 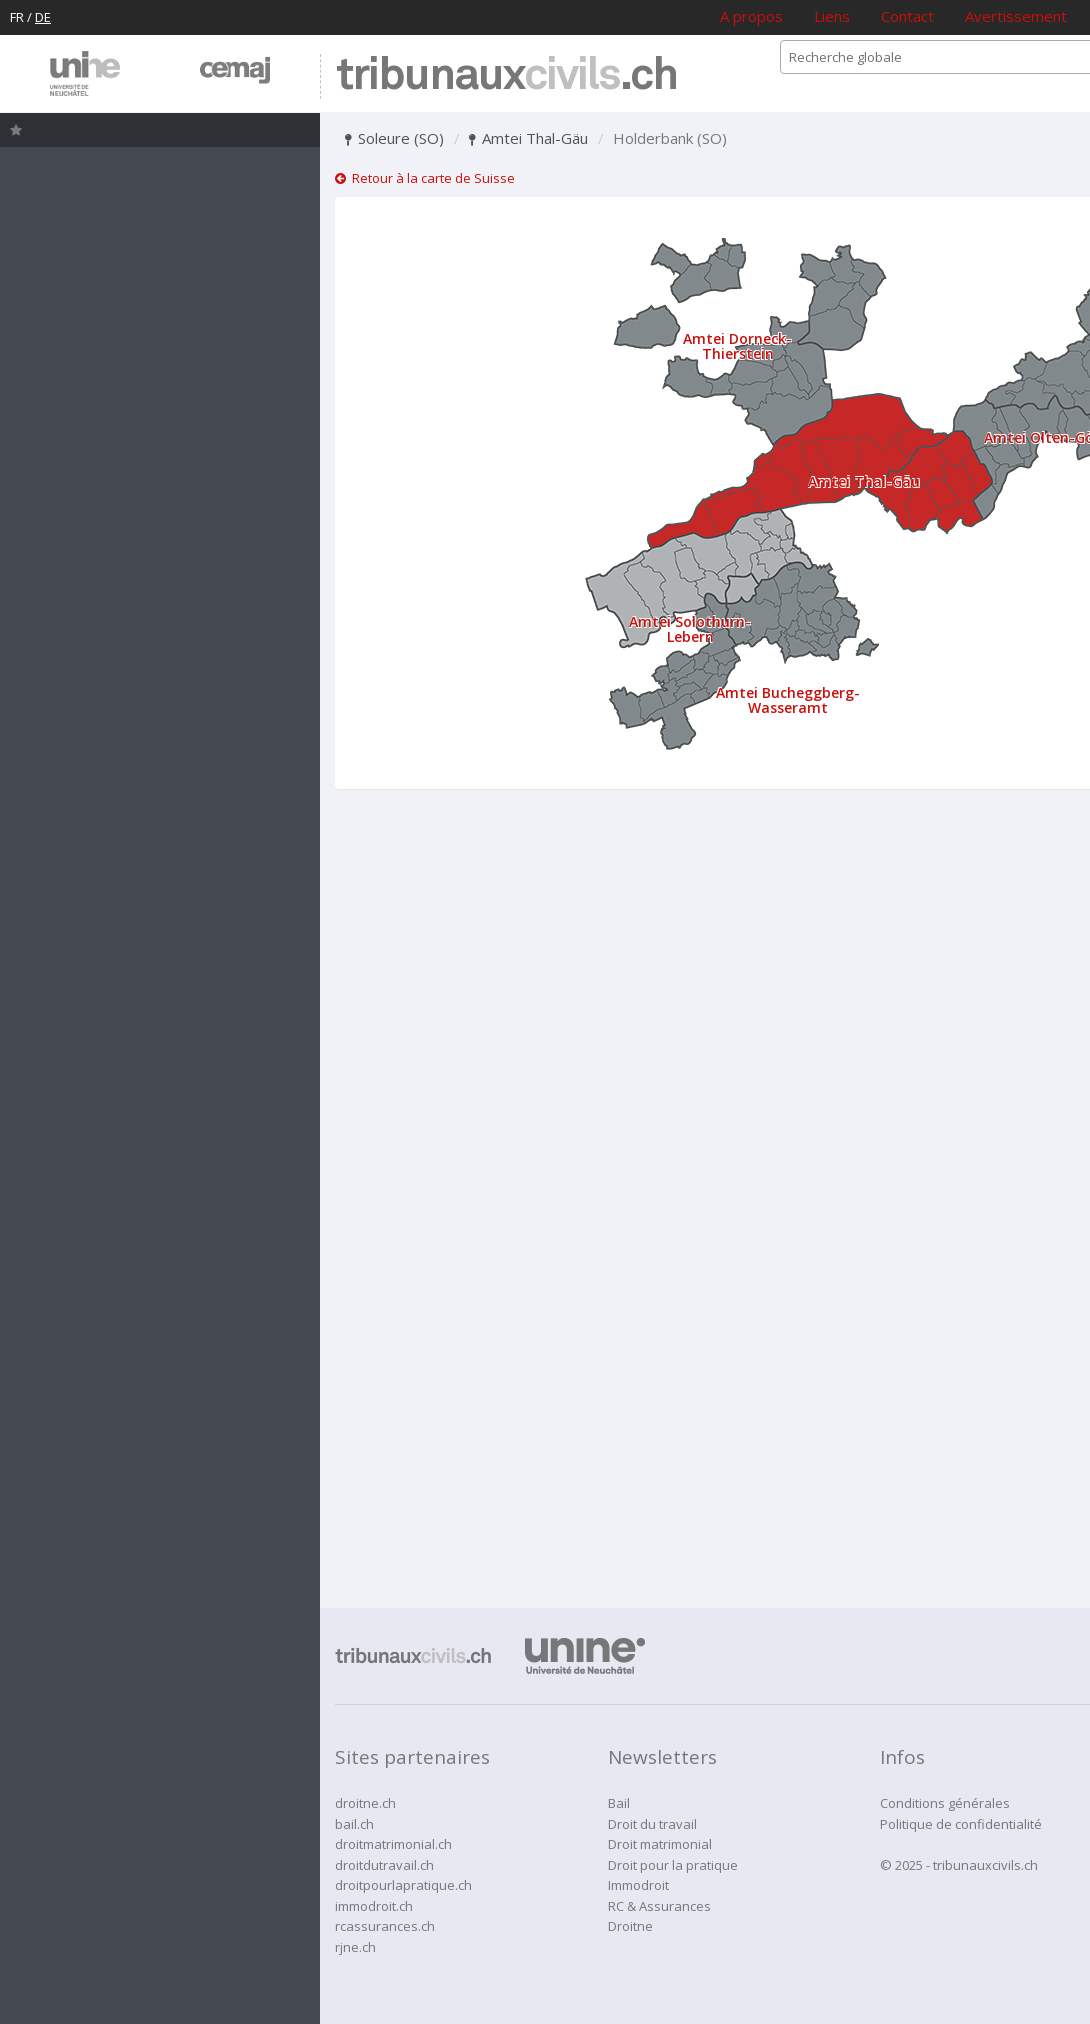 What do you see at coordinates (630, 1926) in the screenshot?
I see `Droitne` at bounding box center [630, 1926].